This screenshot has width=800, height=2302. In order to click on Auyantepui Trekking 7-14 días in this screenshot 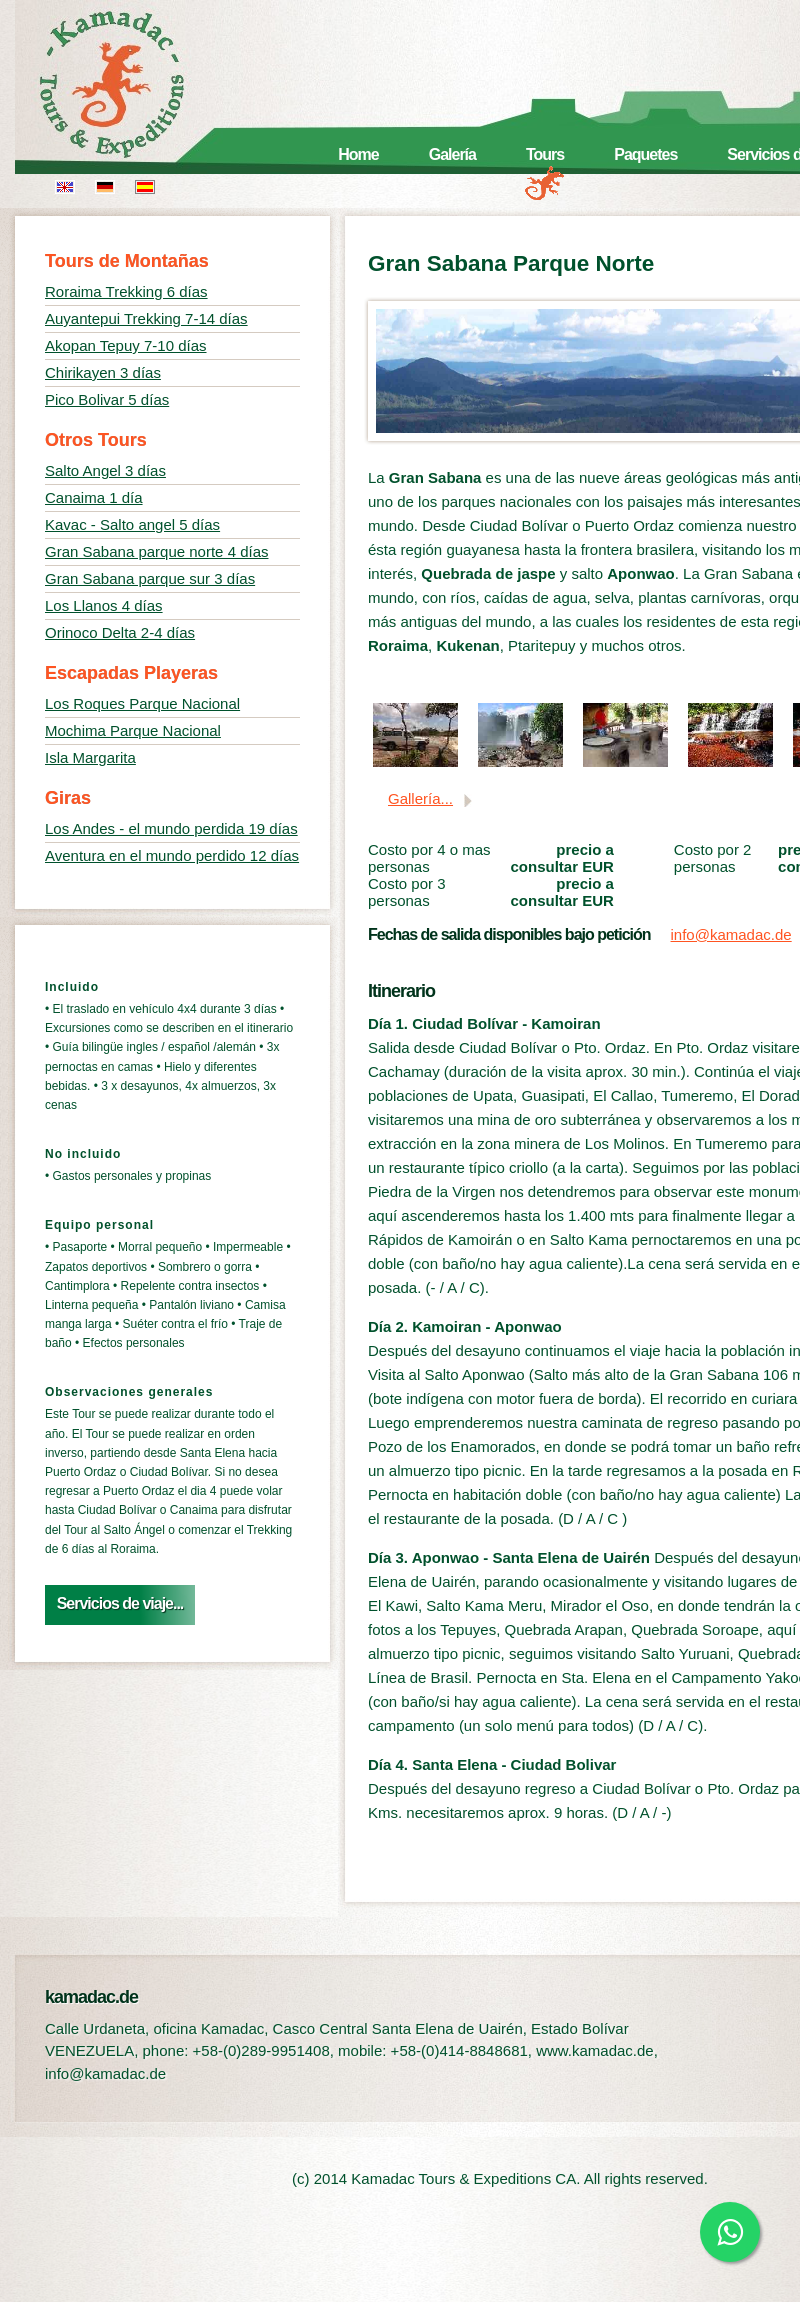, I will do `click(146, 318)`.